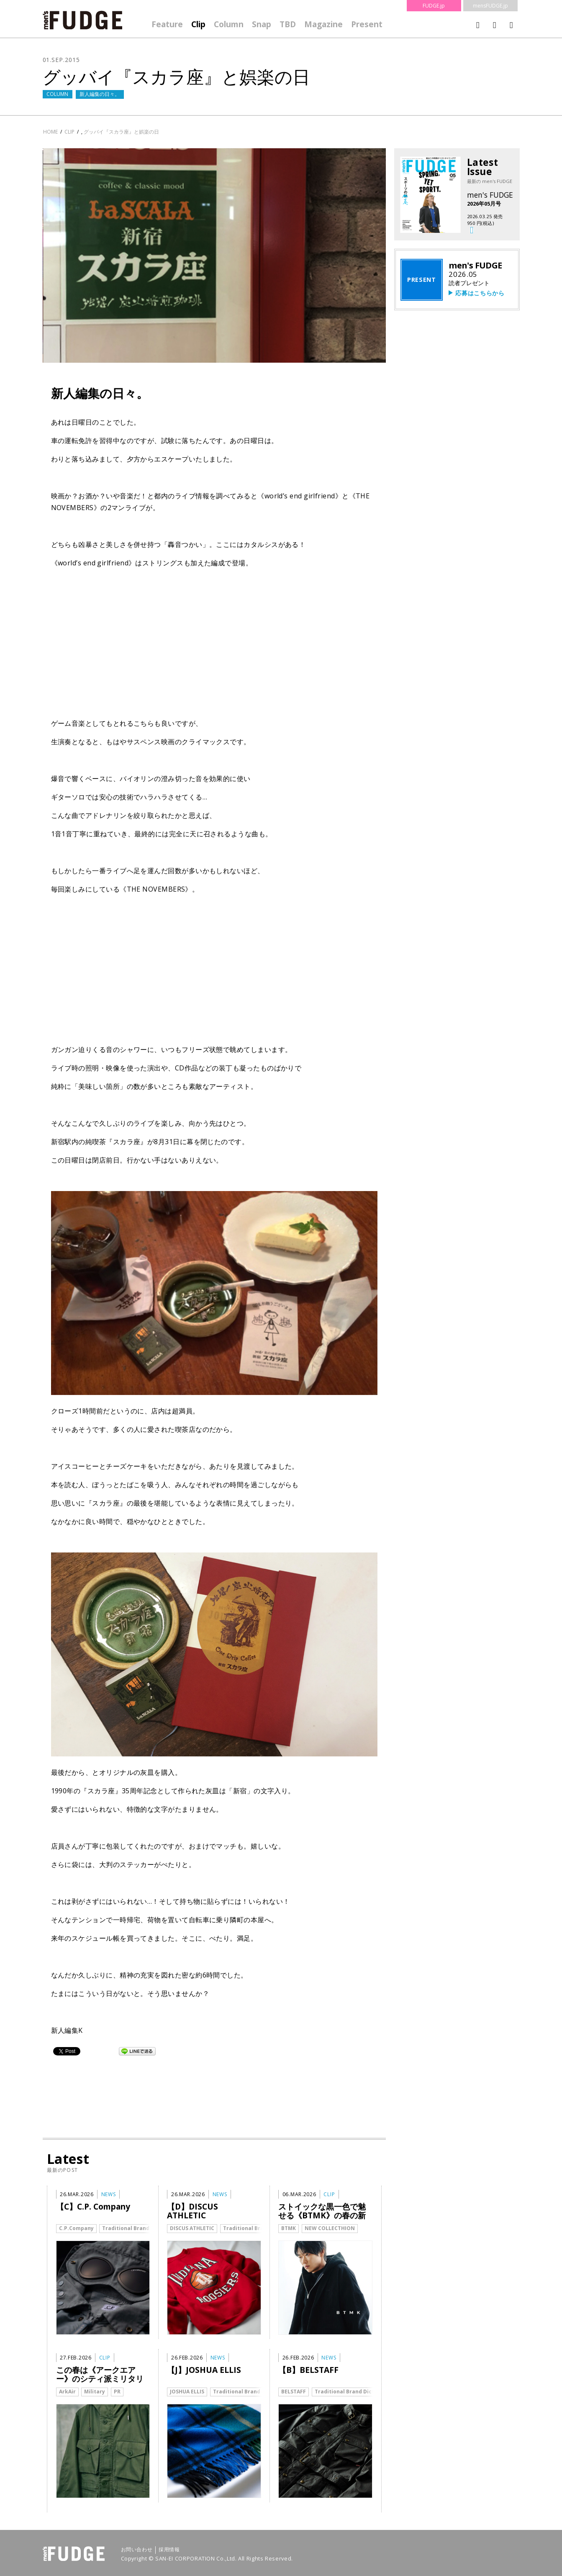 The height and width of the screenshot is (2576, 562). I want to click on Present, so click(366, 24).